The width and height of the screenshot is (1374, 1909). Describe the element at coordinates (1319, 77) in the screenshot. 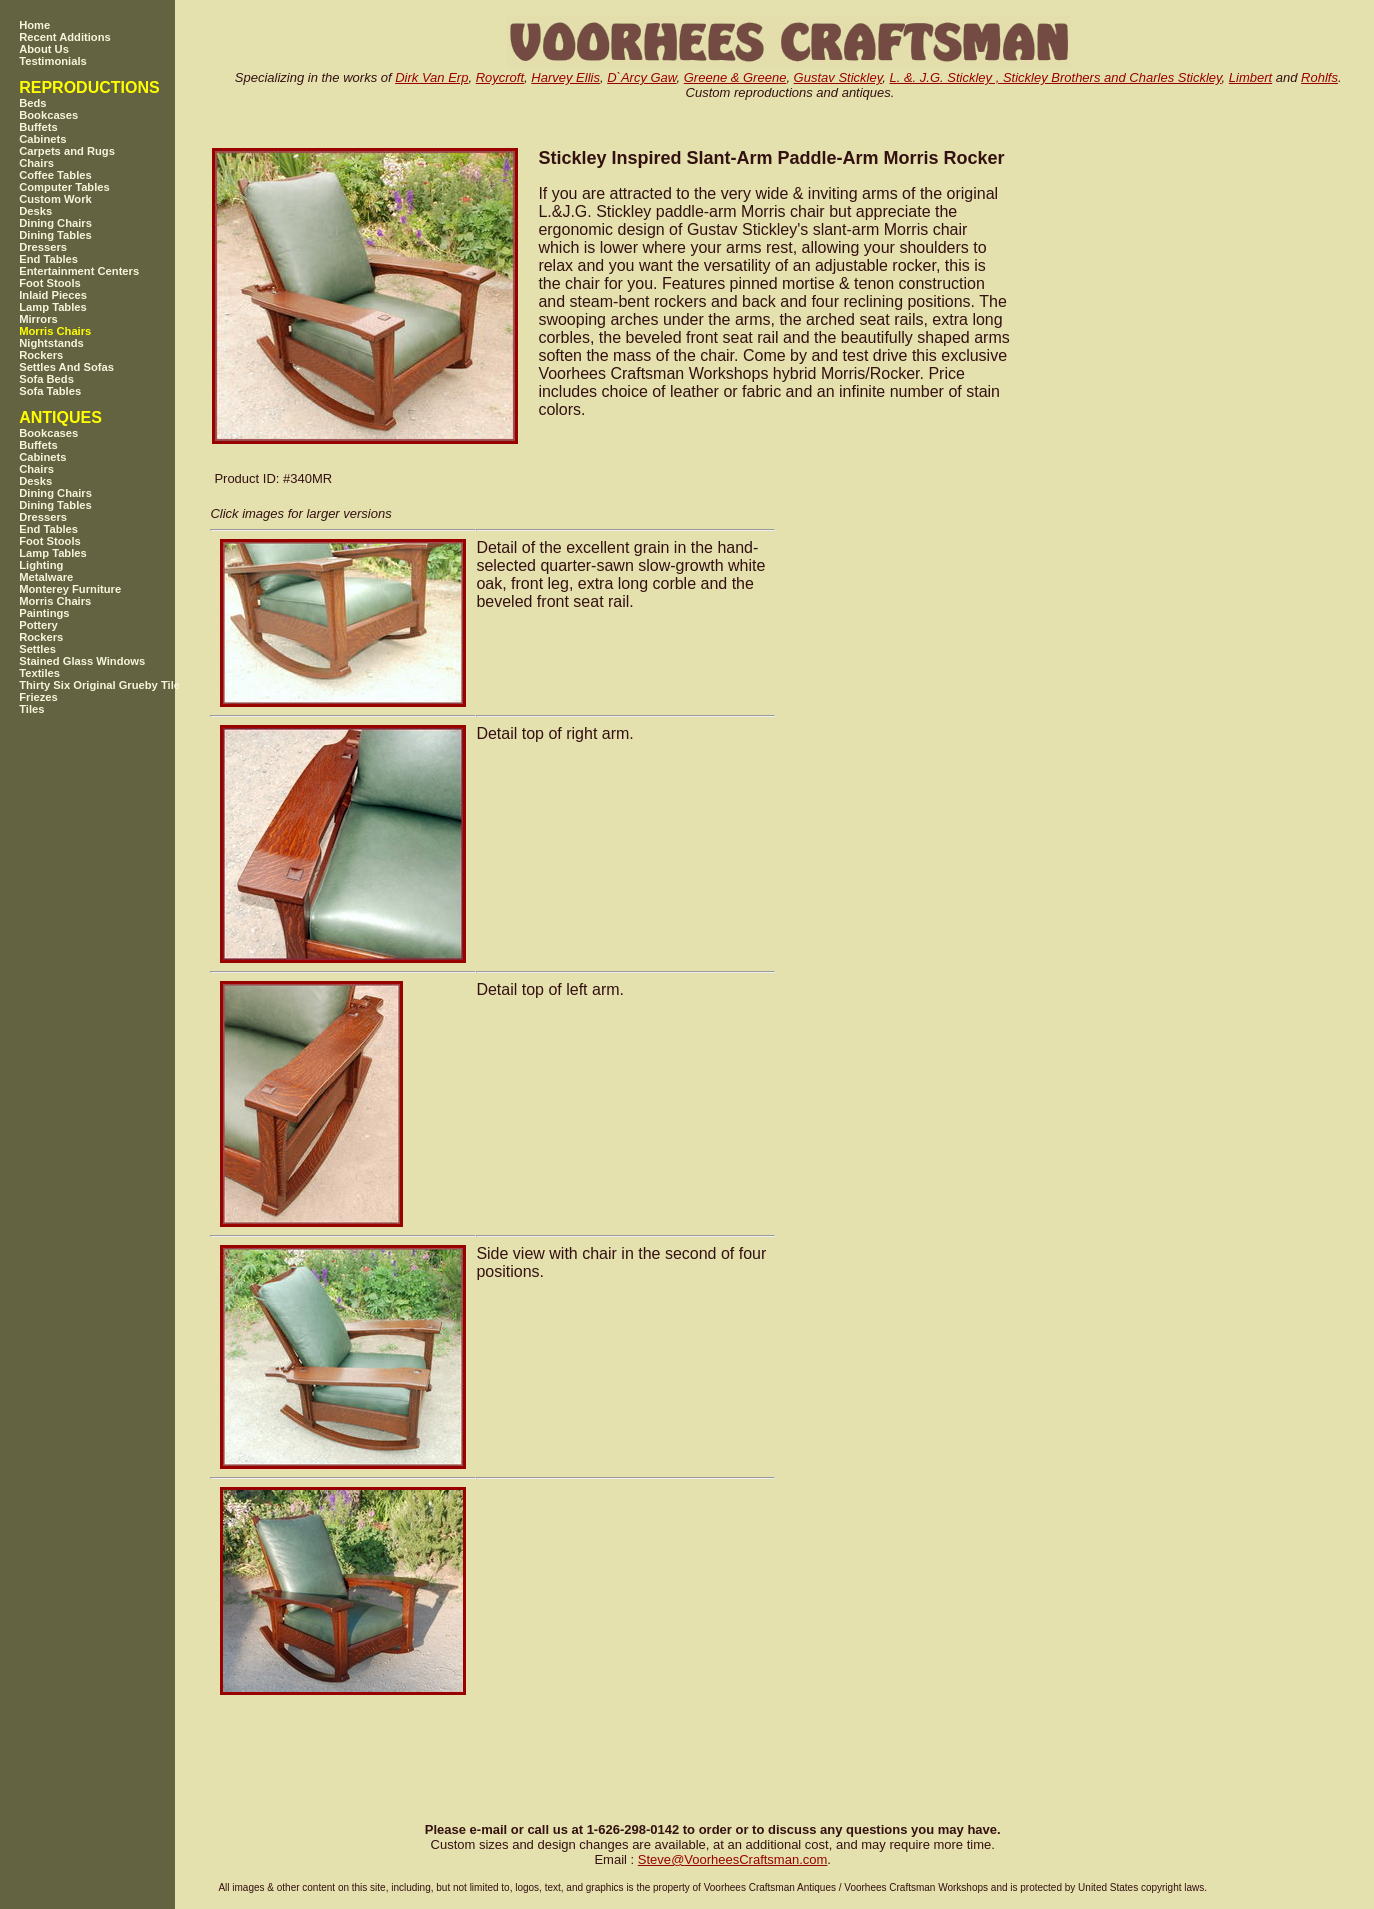

I see `Rohlfs` at that location.